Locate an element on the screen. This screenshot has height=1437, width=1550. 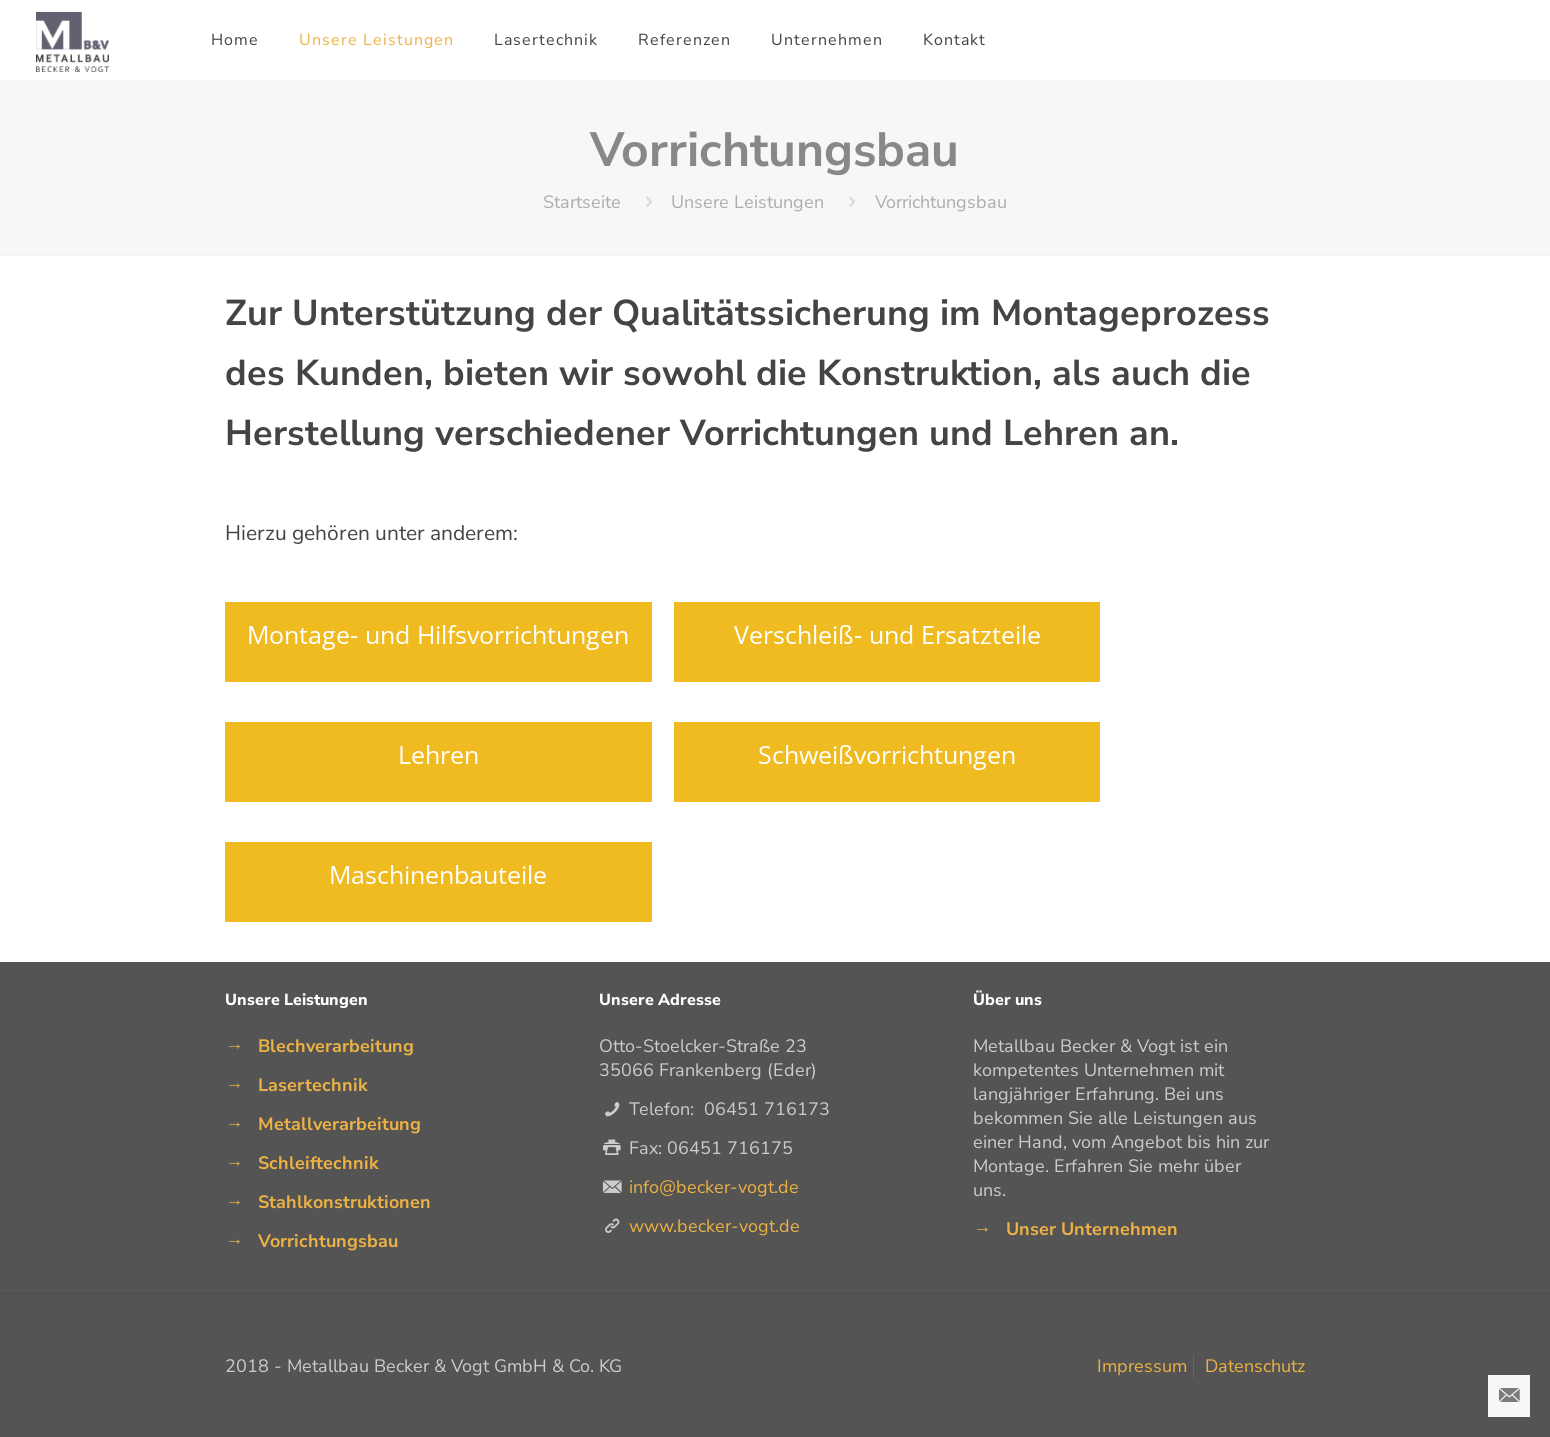
Stahlkonstruktionen is located at coordinates (344, 1202).